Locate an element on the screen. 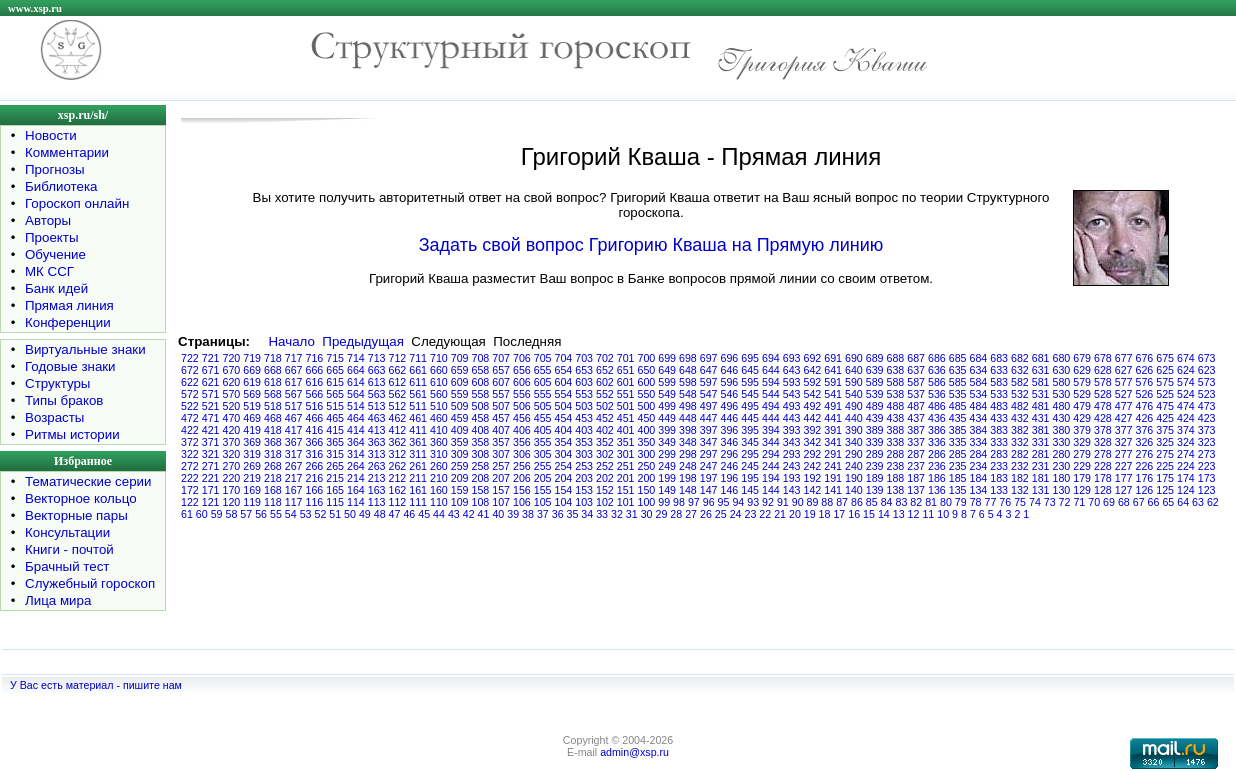 This screenshot has width=1236, height=772. 540 is located at coordinates (854, 394).